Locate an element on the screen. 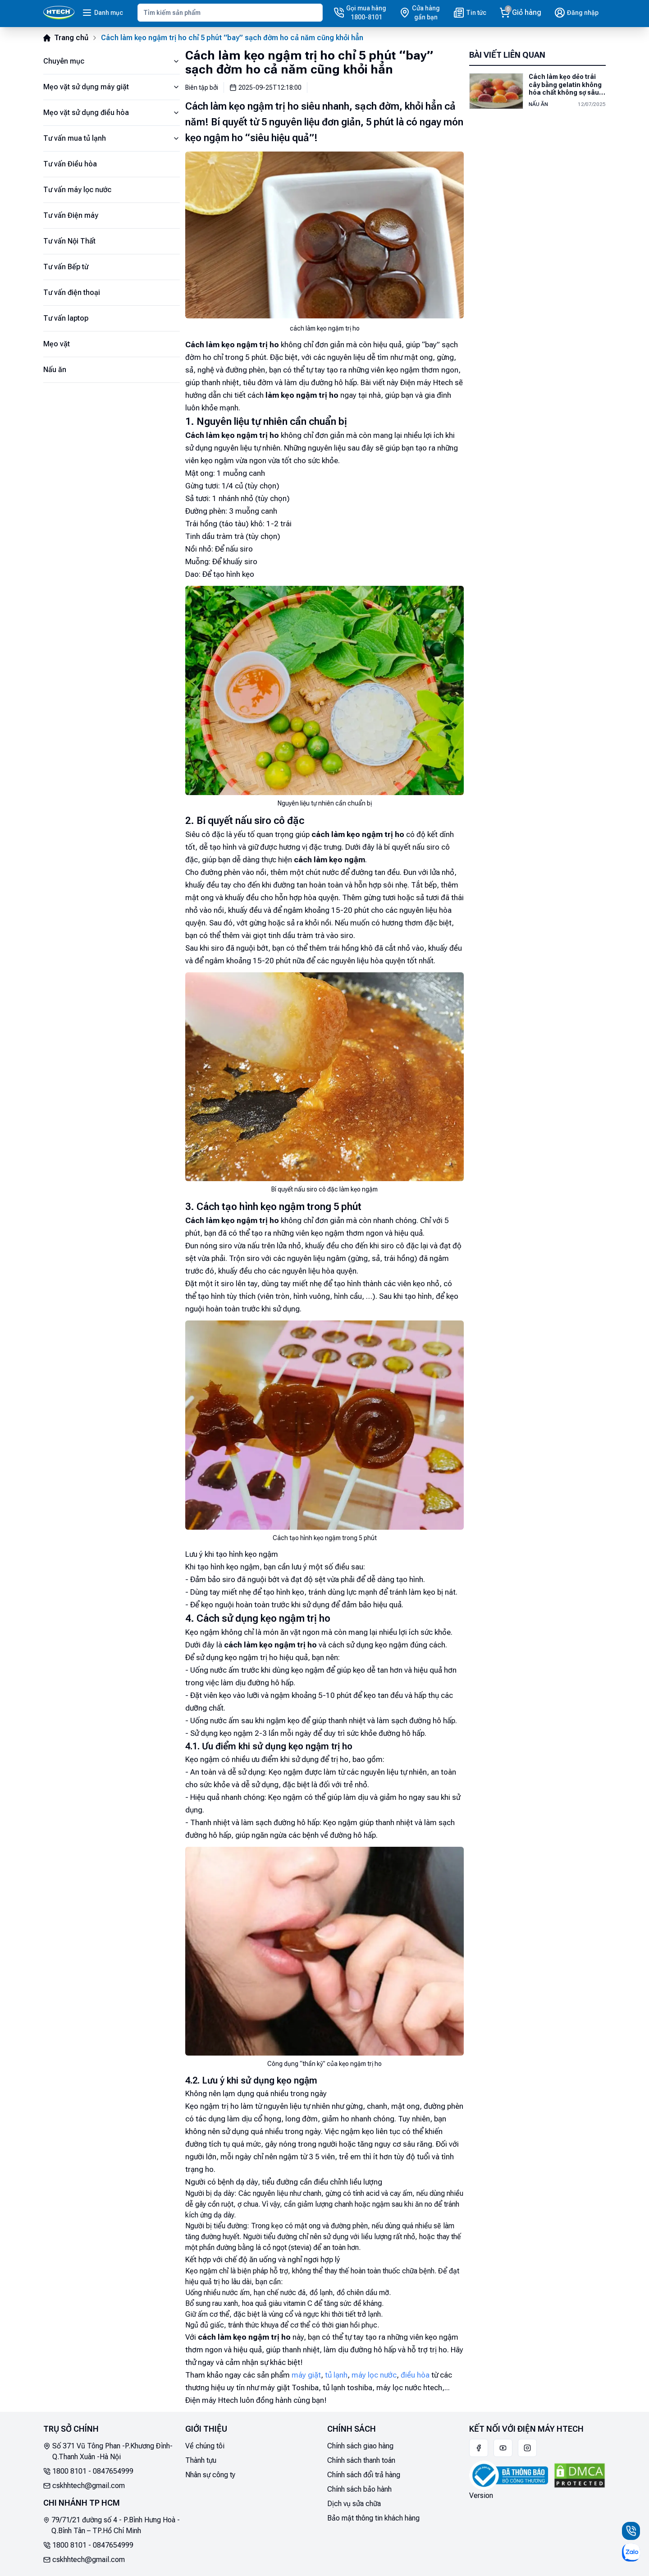 This screenshot has height=2576, width=649. tủ lạnh is located at coordinates (336, 2374).